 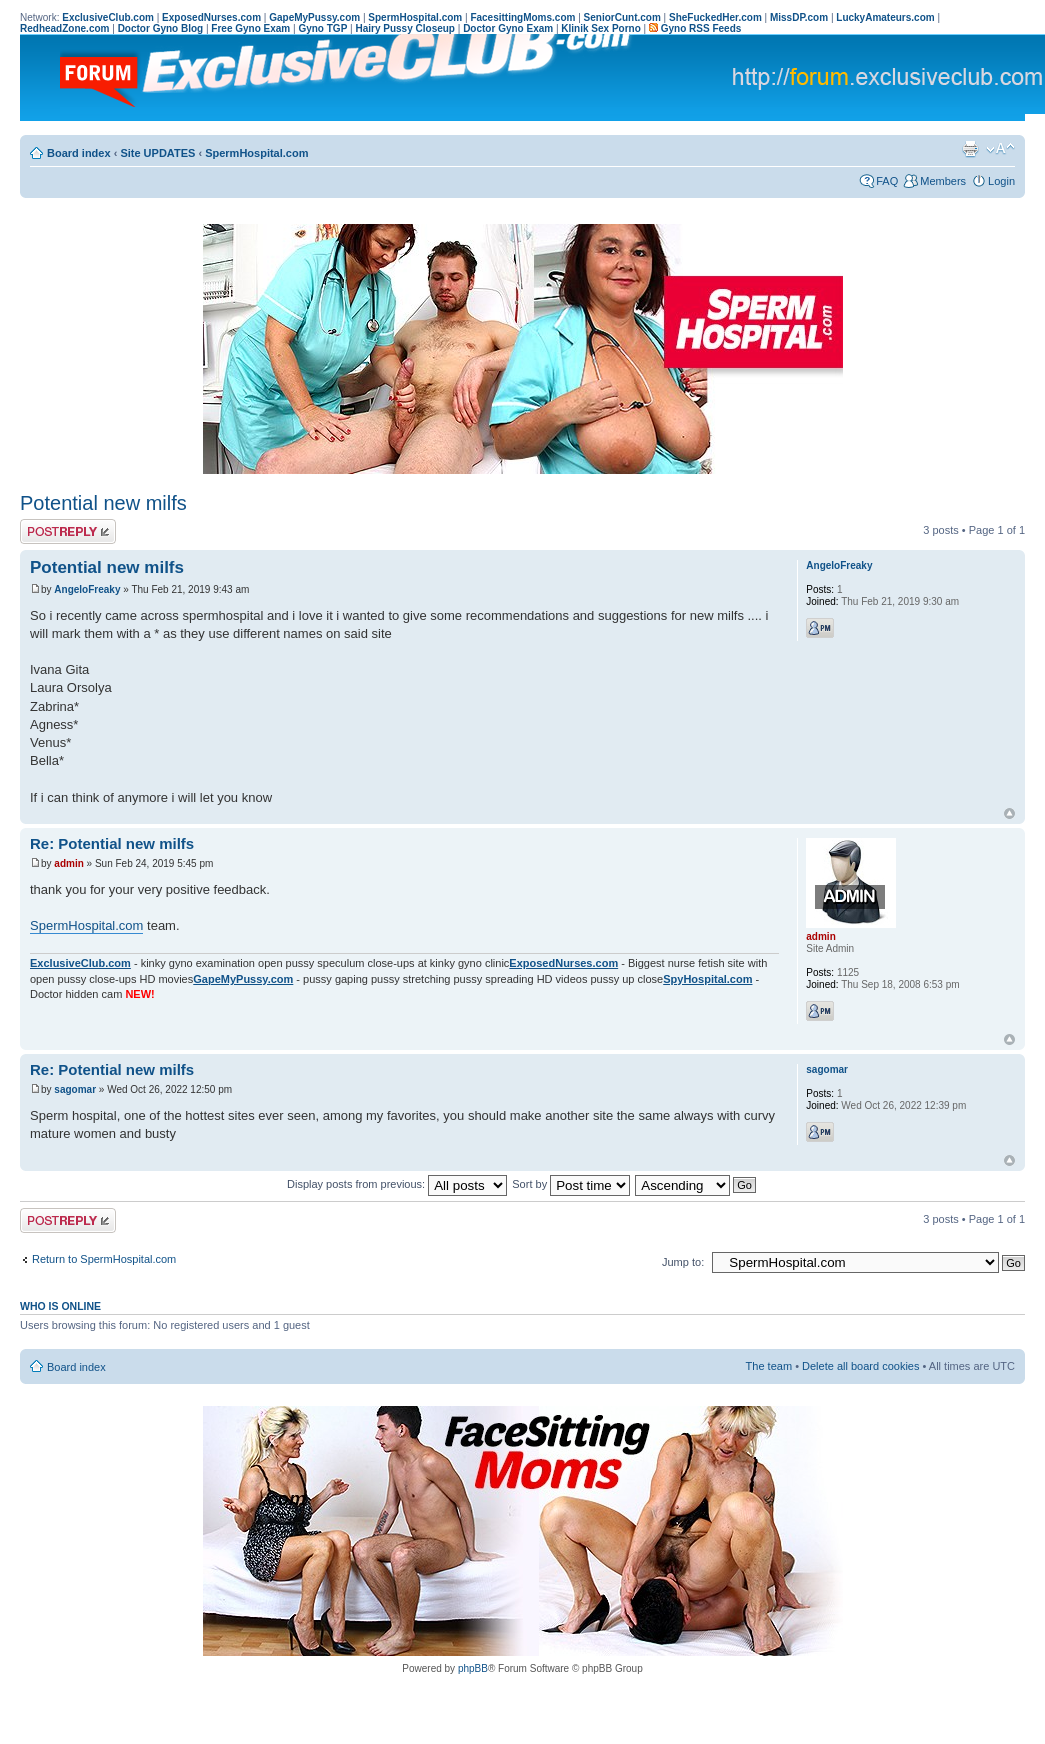 I want to click on FAQ, so click(x=887, y=181).